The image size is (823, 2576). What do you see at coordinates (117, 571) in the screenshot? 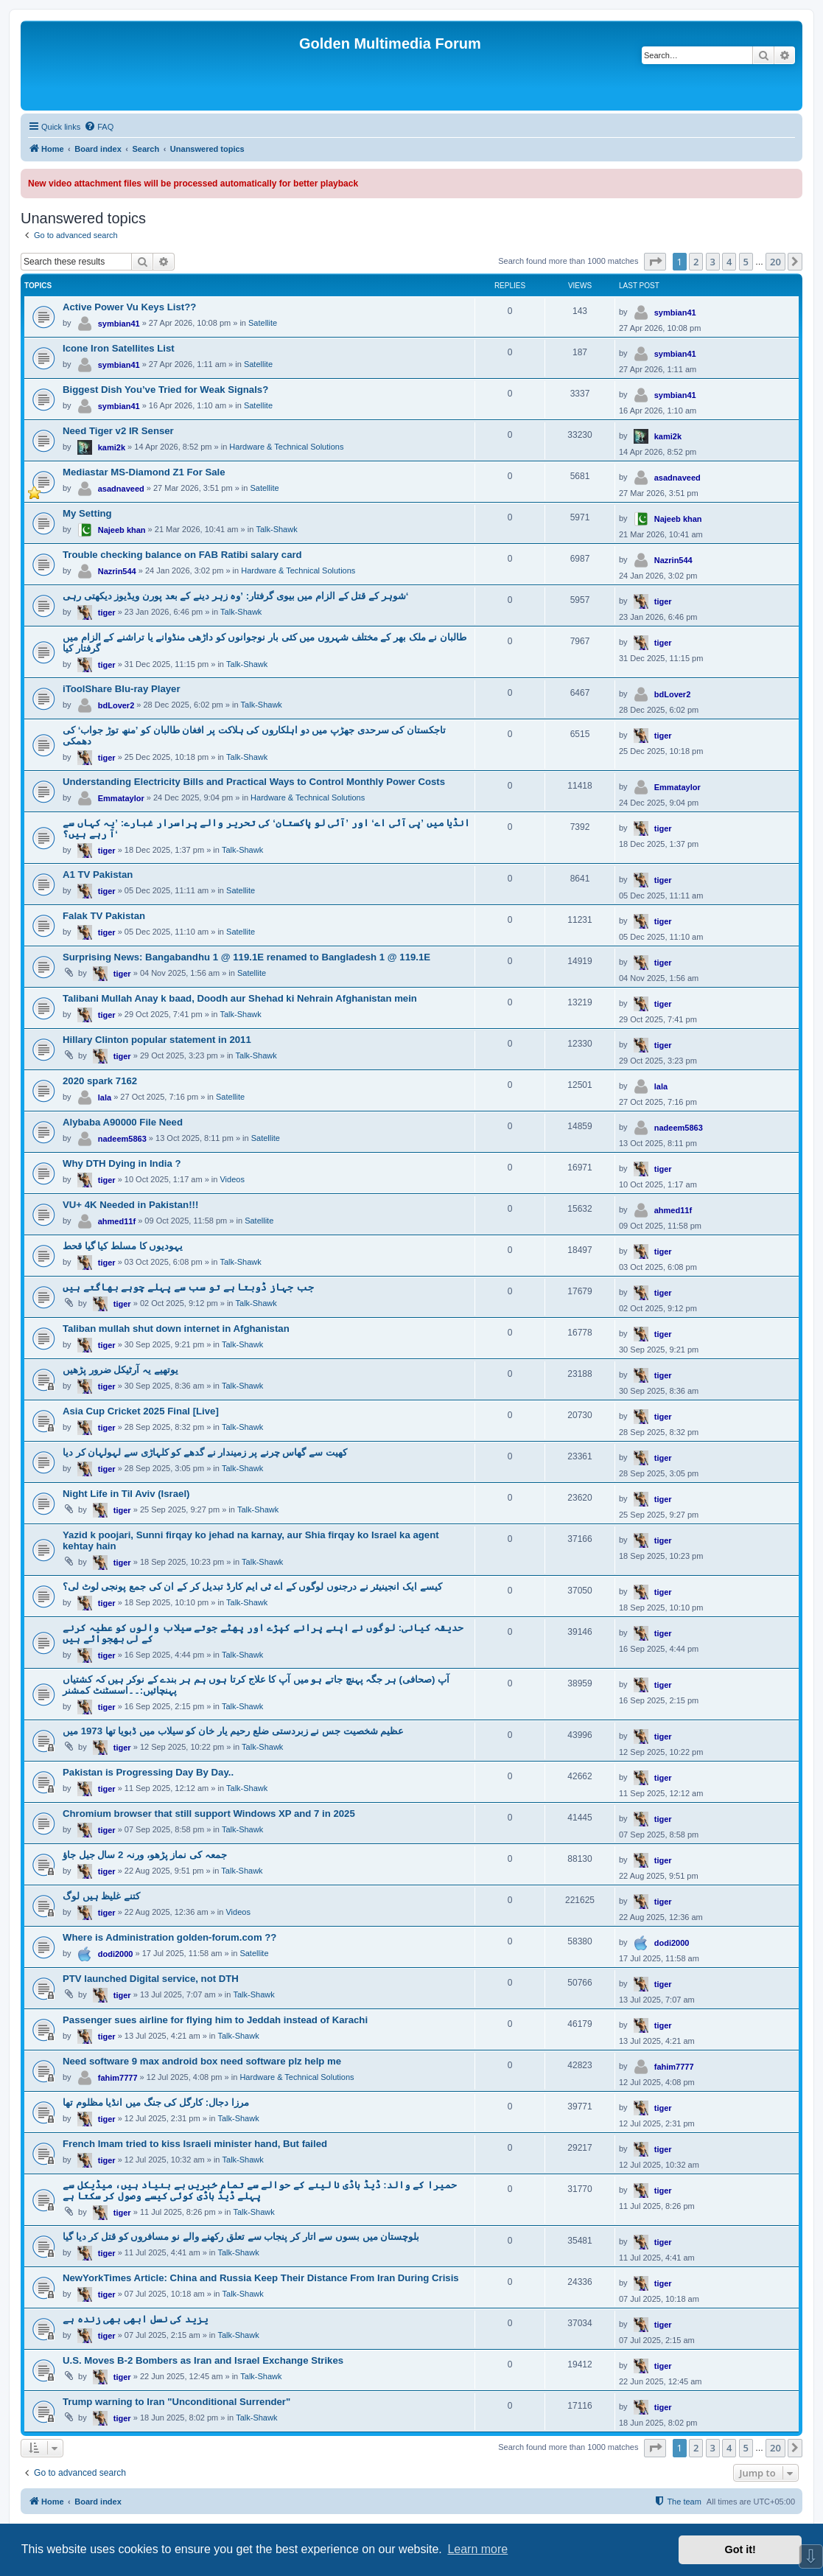
I see `Nazrin544` at bounding box center [117, 571].